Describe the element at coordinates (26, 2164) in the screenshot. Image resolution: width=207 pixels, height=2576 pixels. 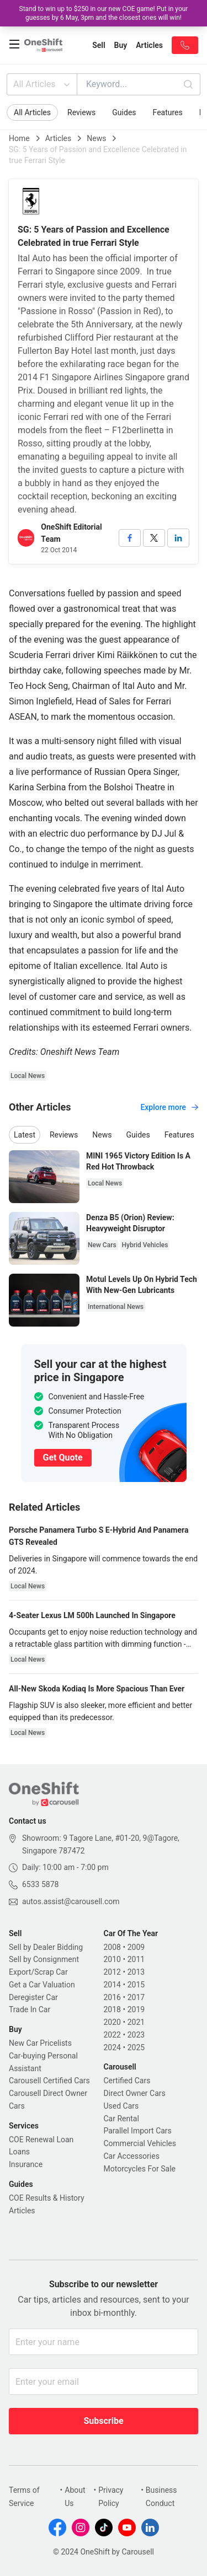
I see `Insurance` at that location.